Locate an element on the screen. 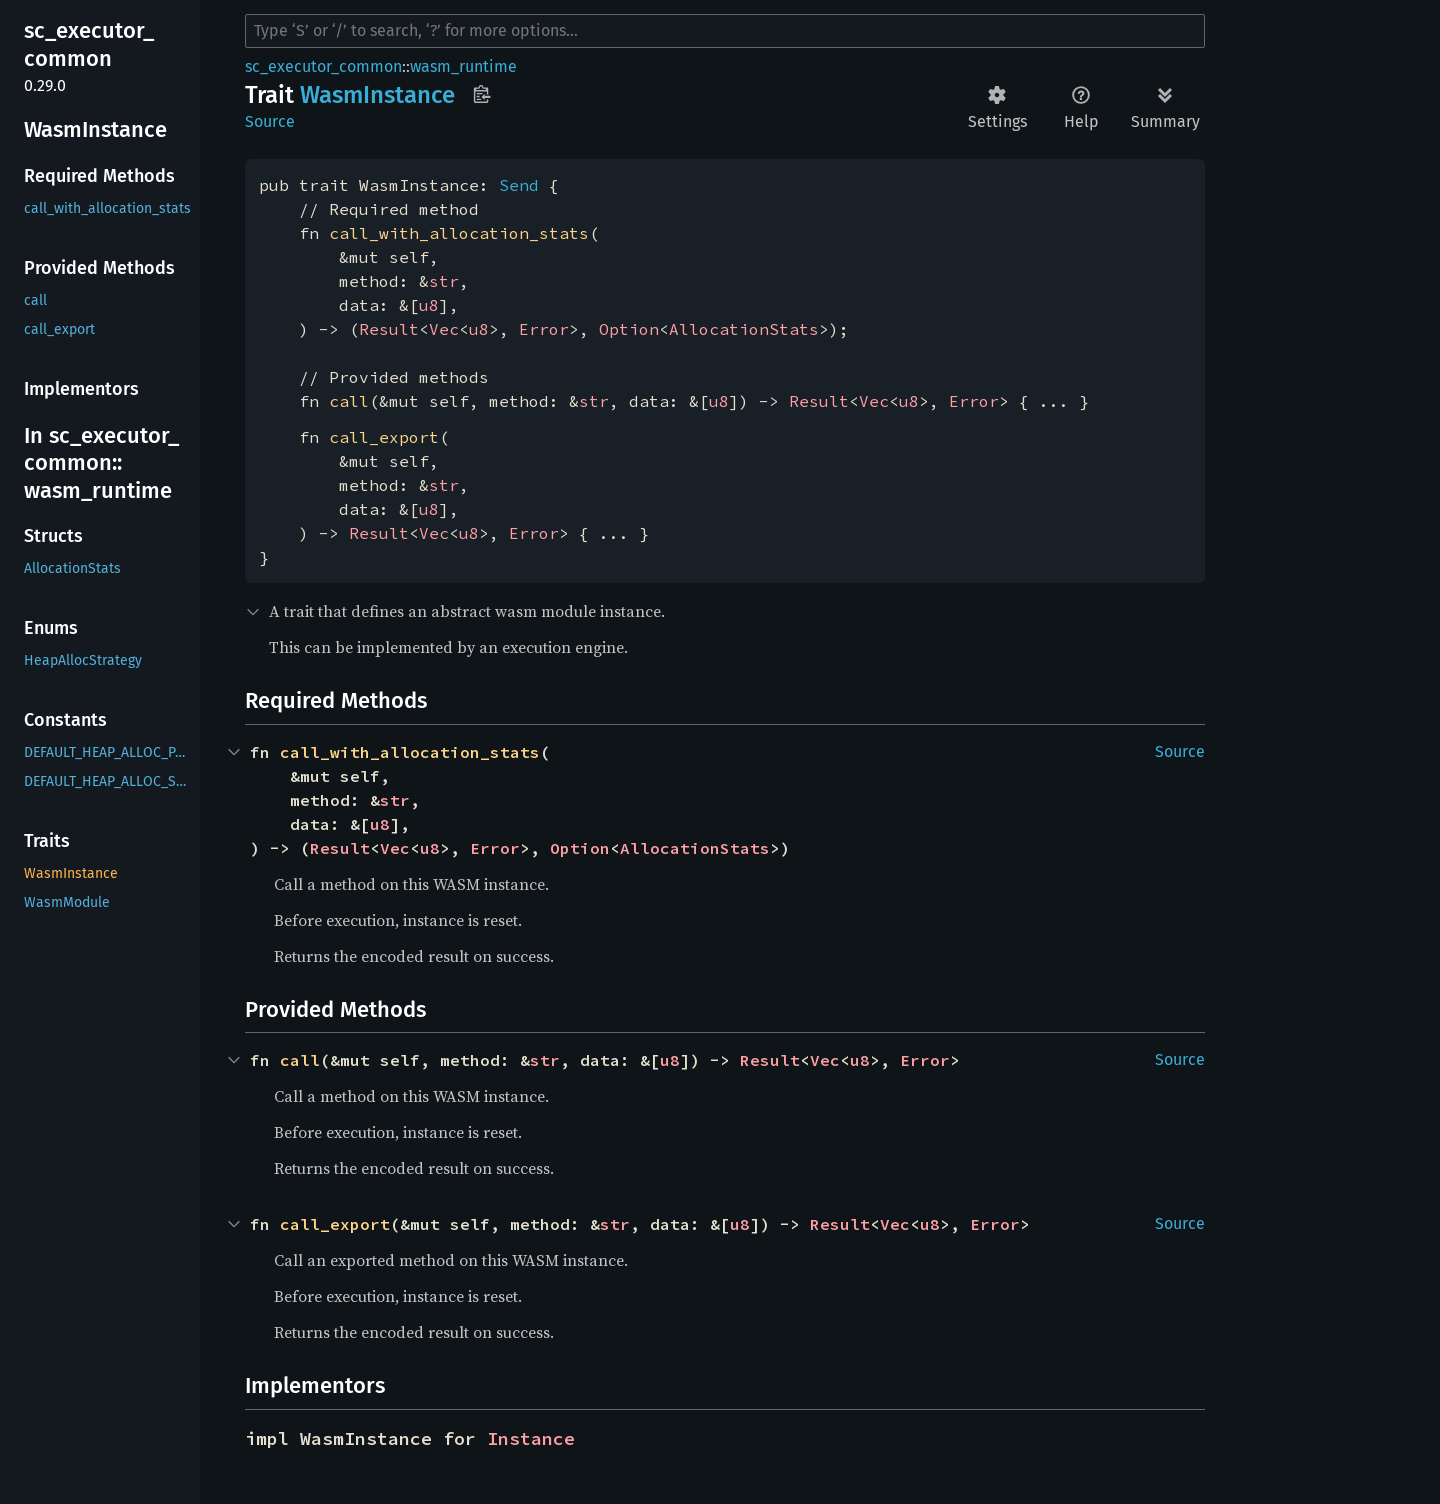  Option is located at coordinates (629, 329).